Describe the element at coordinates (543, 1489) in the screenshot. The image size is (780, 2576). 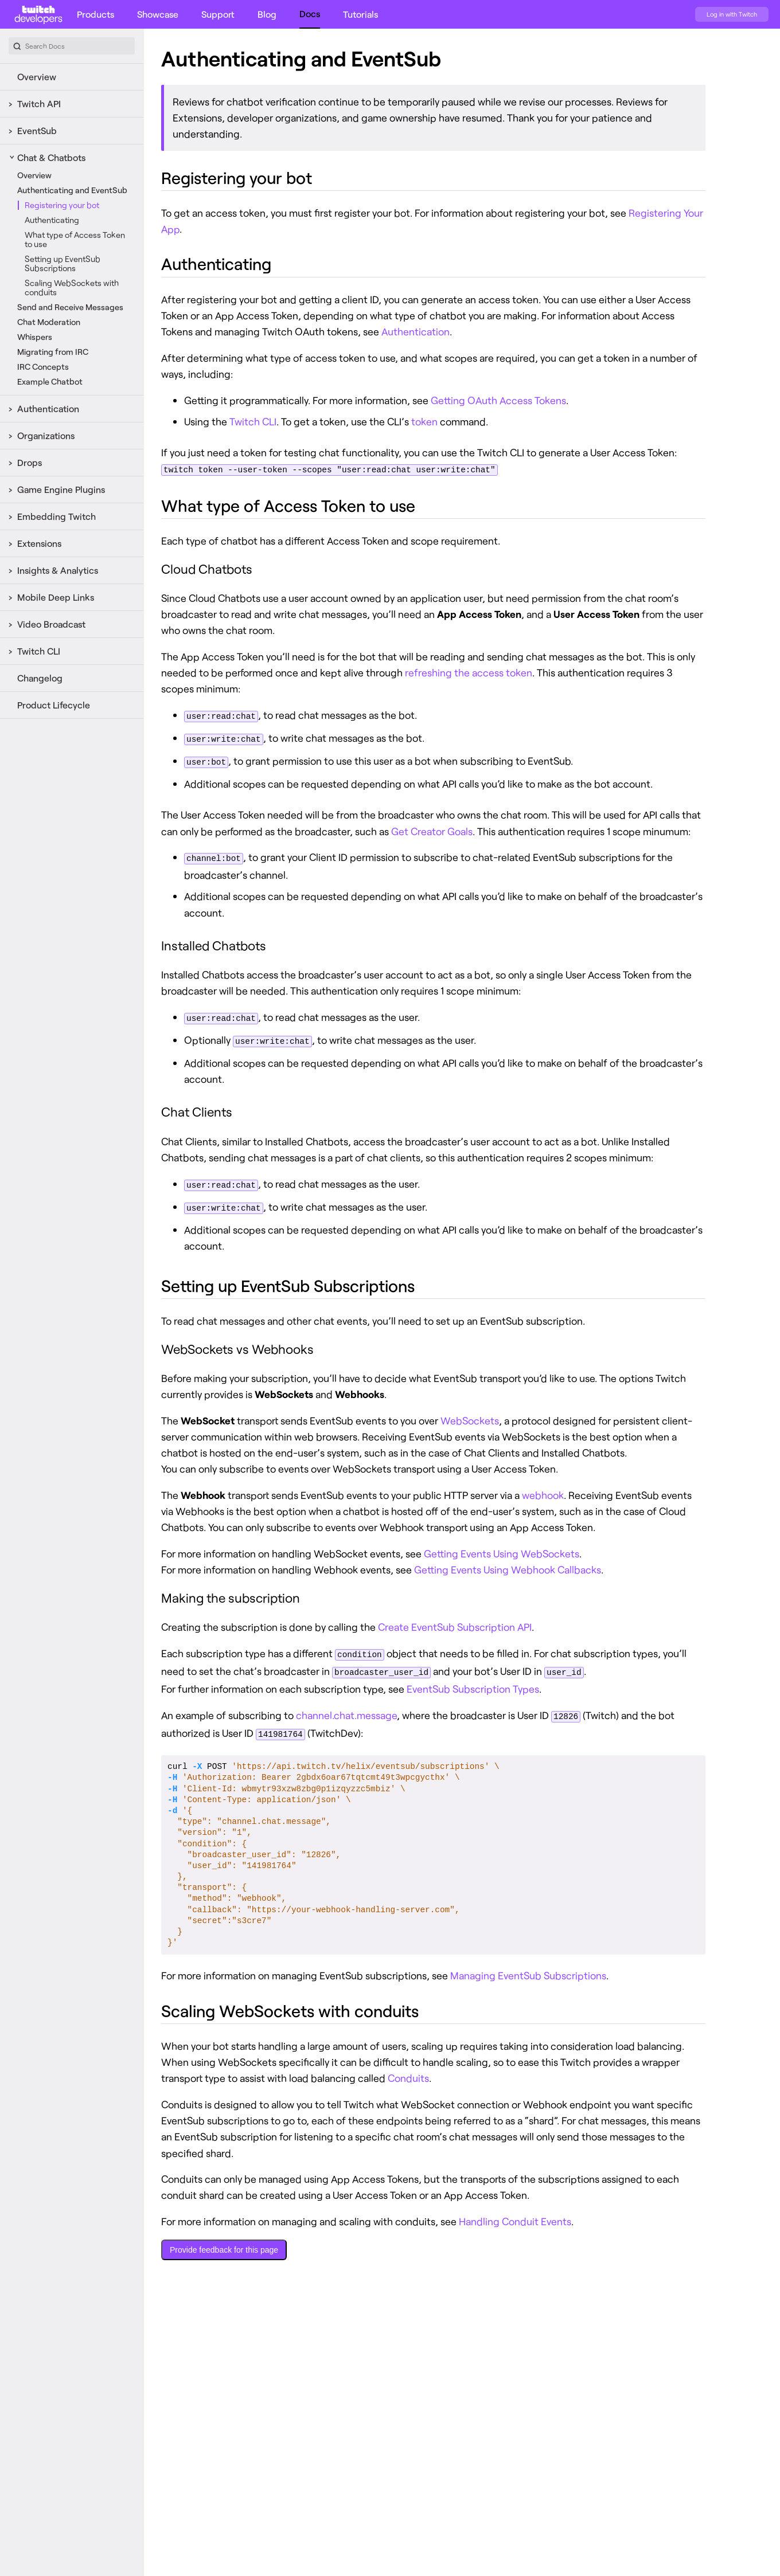
I see `webhook` at that location.